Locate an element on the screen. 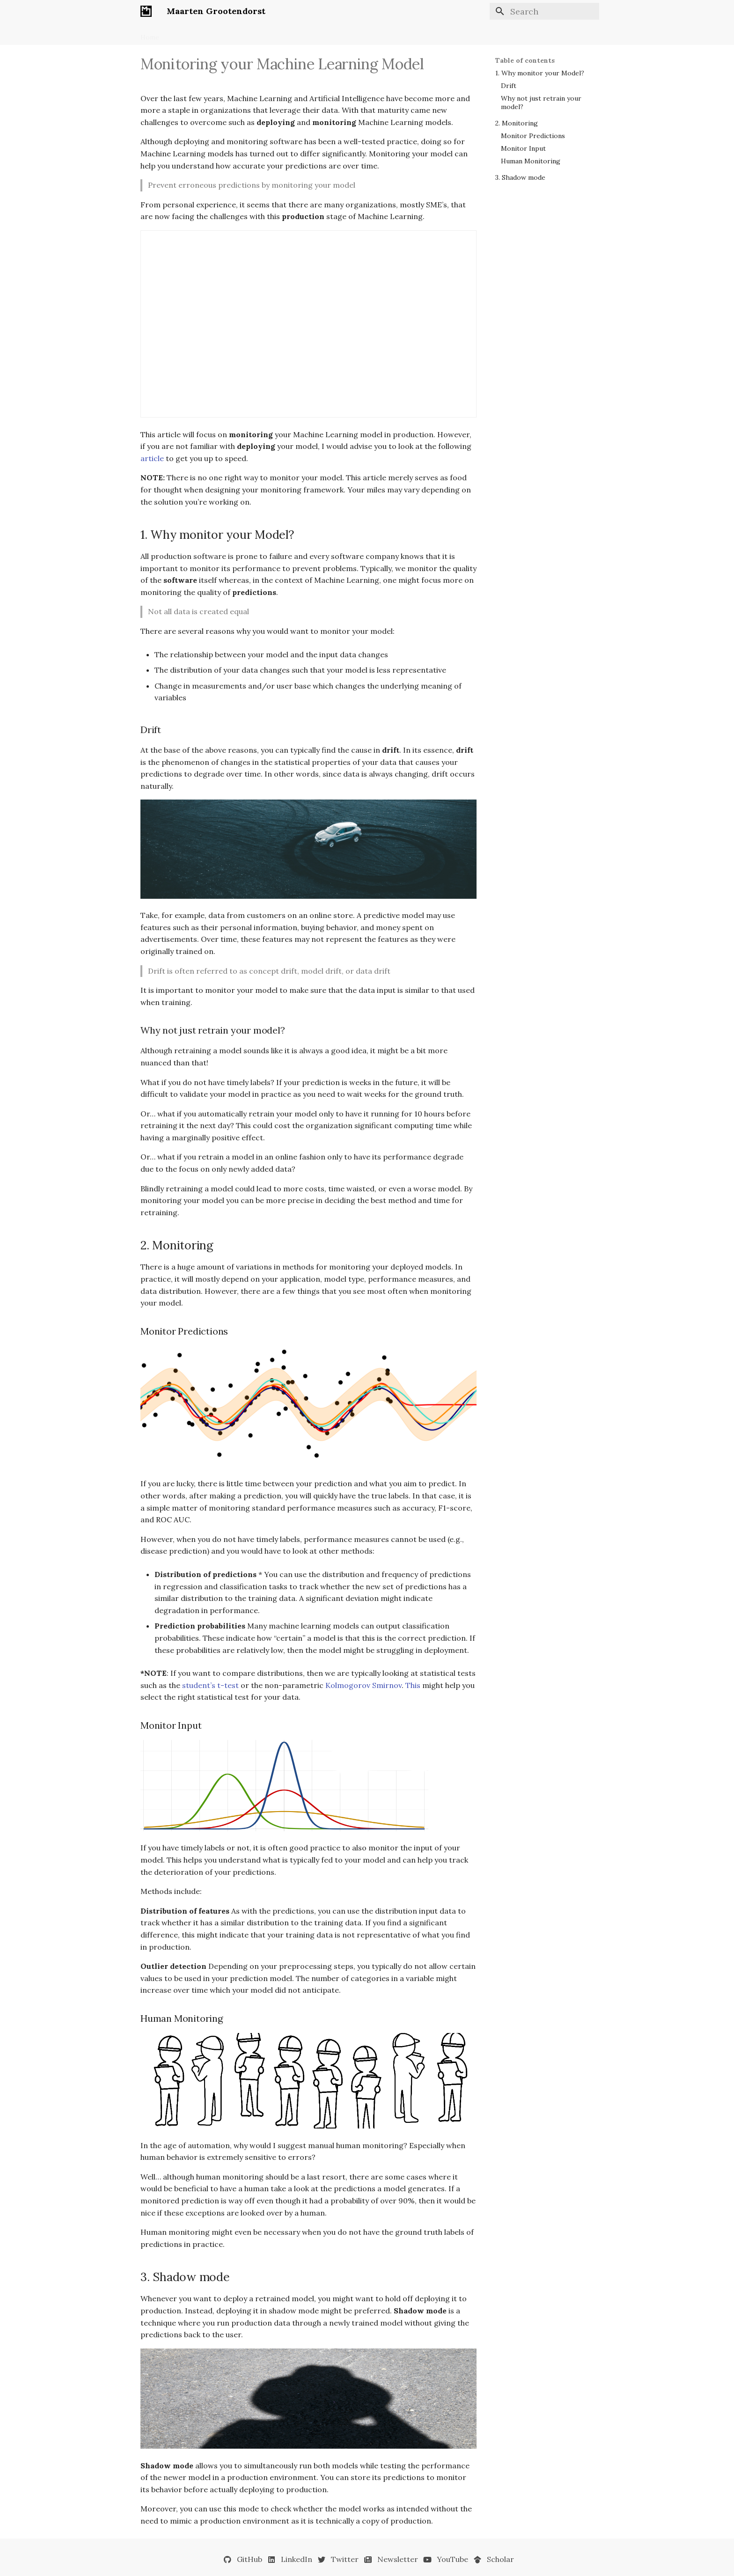 Image resolution: width=734 pixels, height=2576 pixels. [Search] is located at coordinates (544, 11).